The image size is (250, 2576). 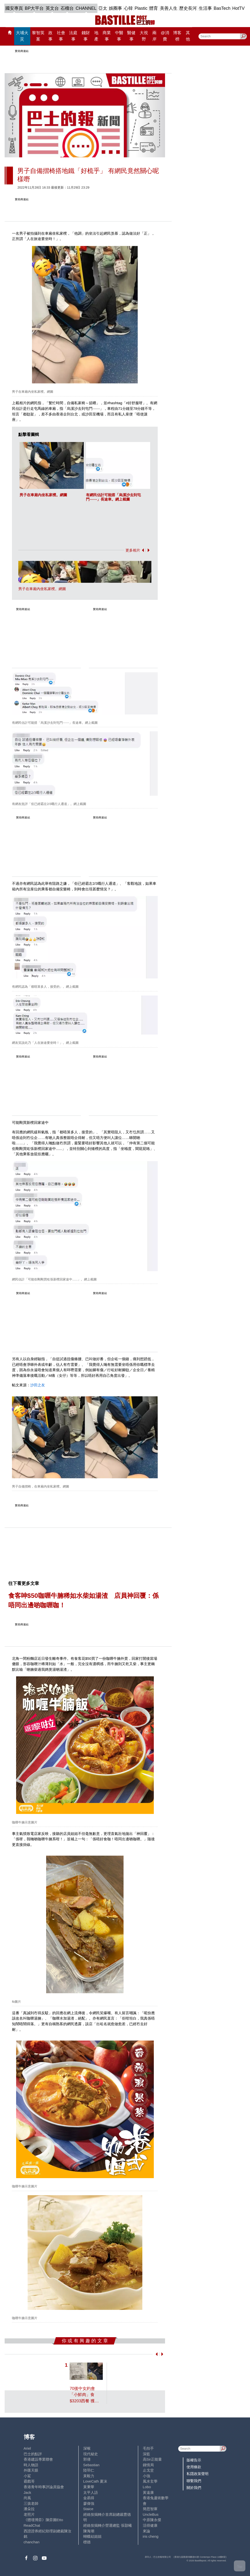 I want to click on 沙田之友, so click(x=37, y=1385).